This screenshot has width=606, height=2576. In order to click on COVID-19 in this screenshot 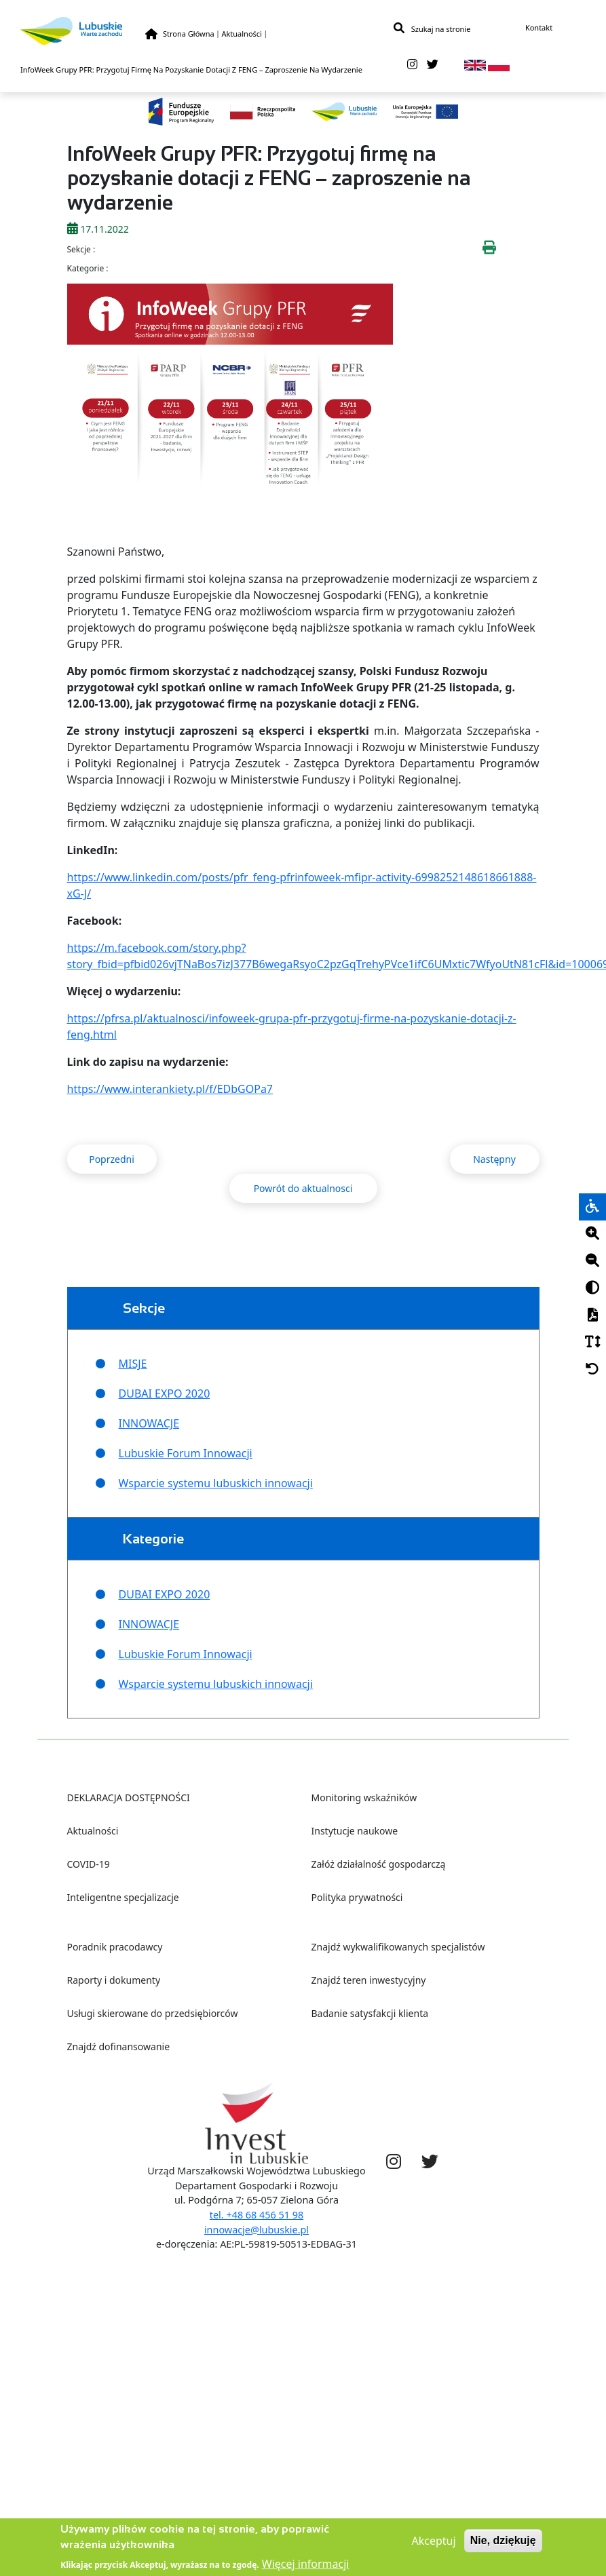, I will do `click(88, 1864)`.